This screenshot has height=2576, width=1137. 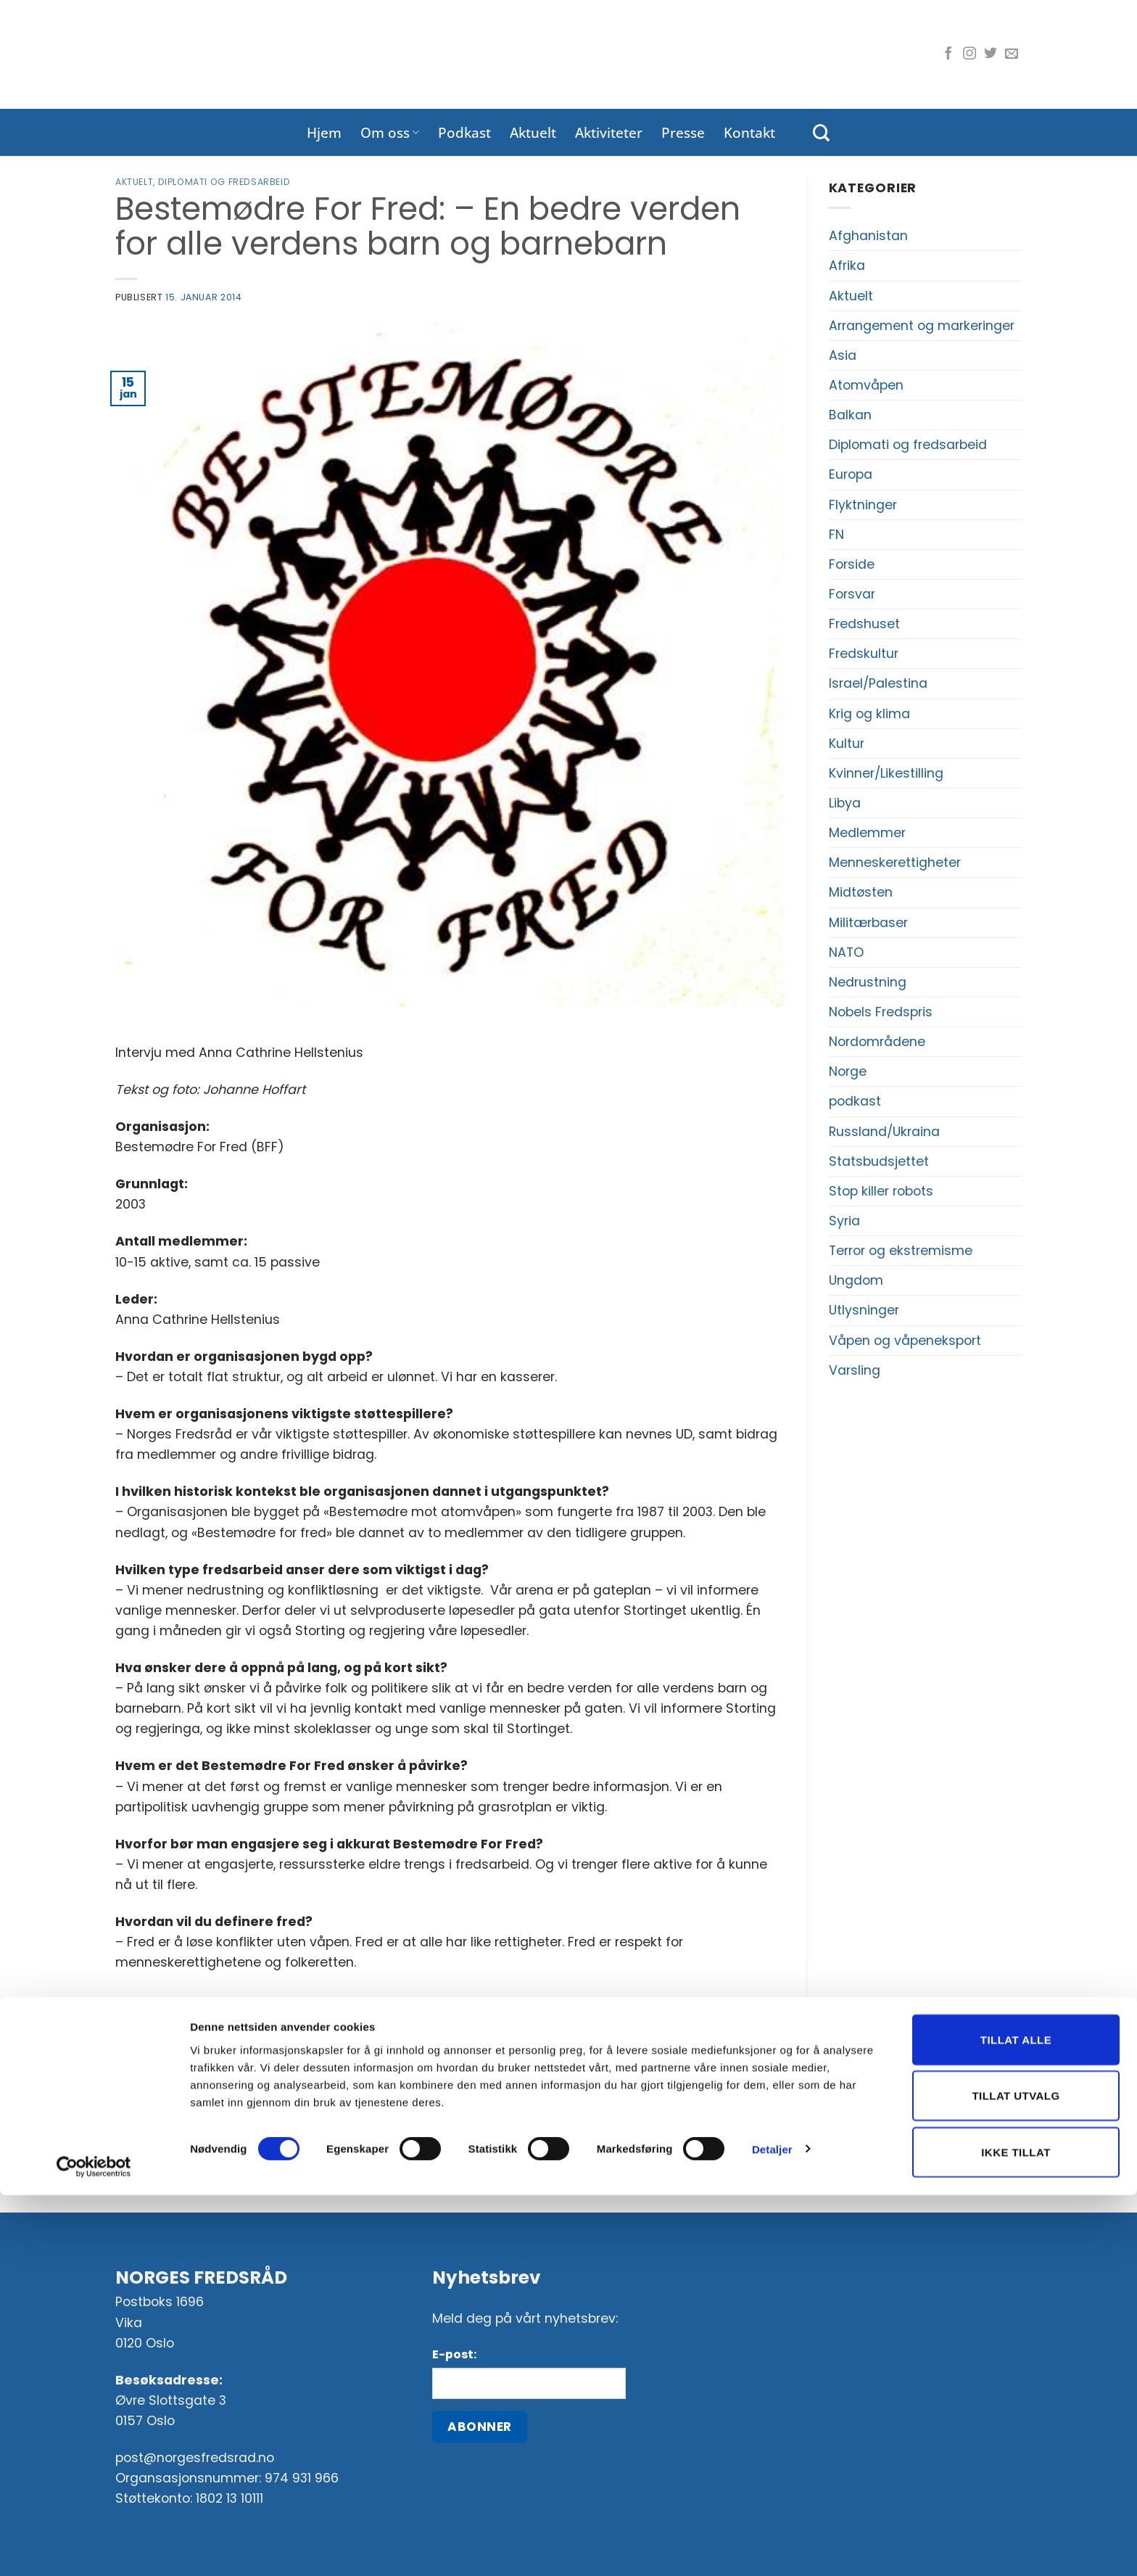 I want to click on Fredskultur, so click(x=863, y=653).